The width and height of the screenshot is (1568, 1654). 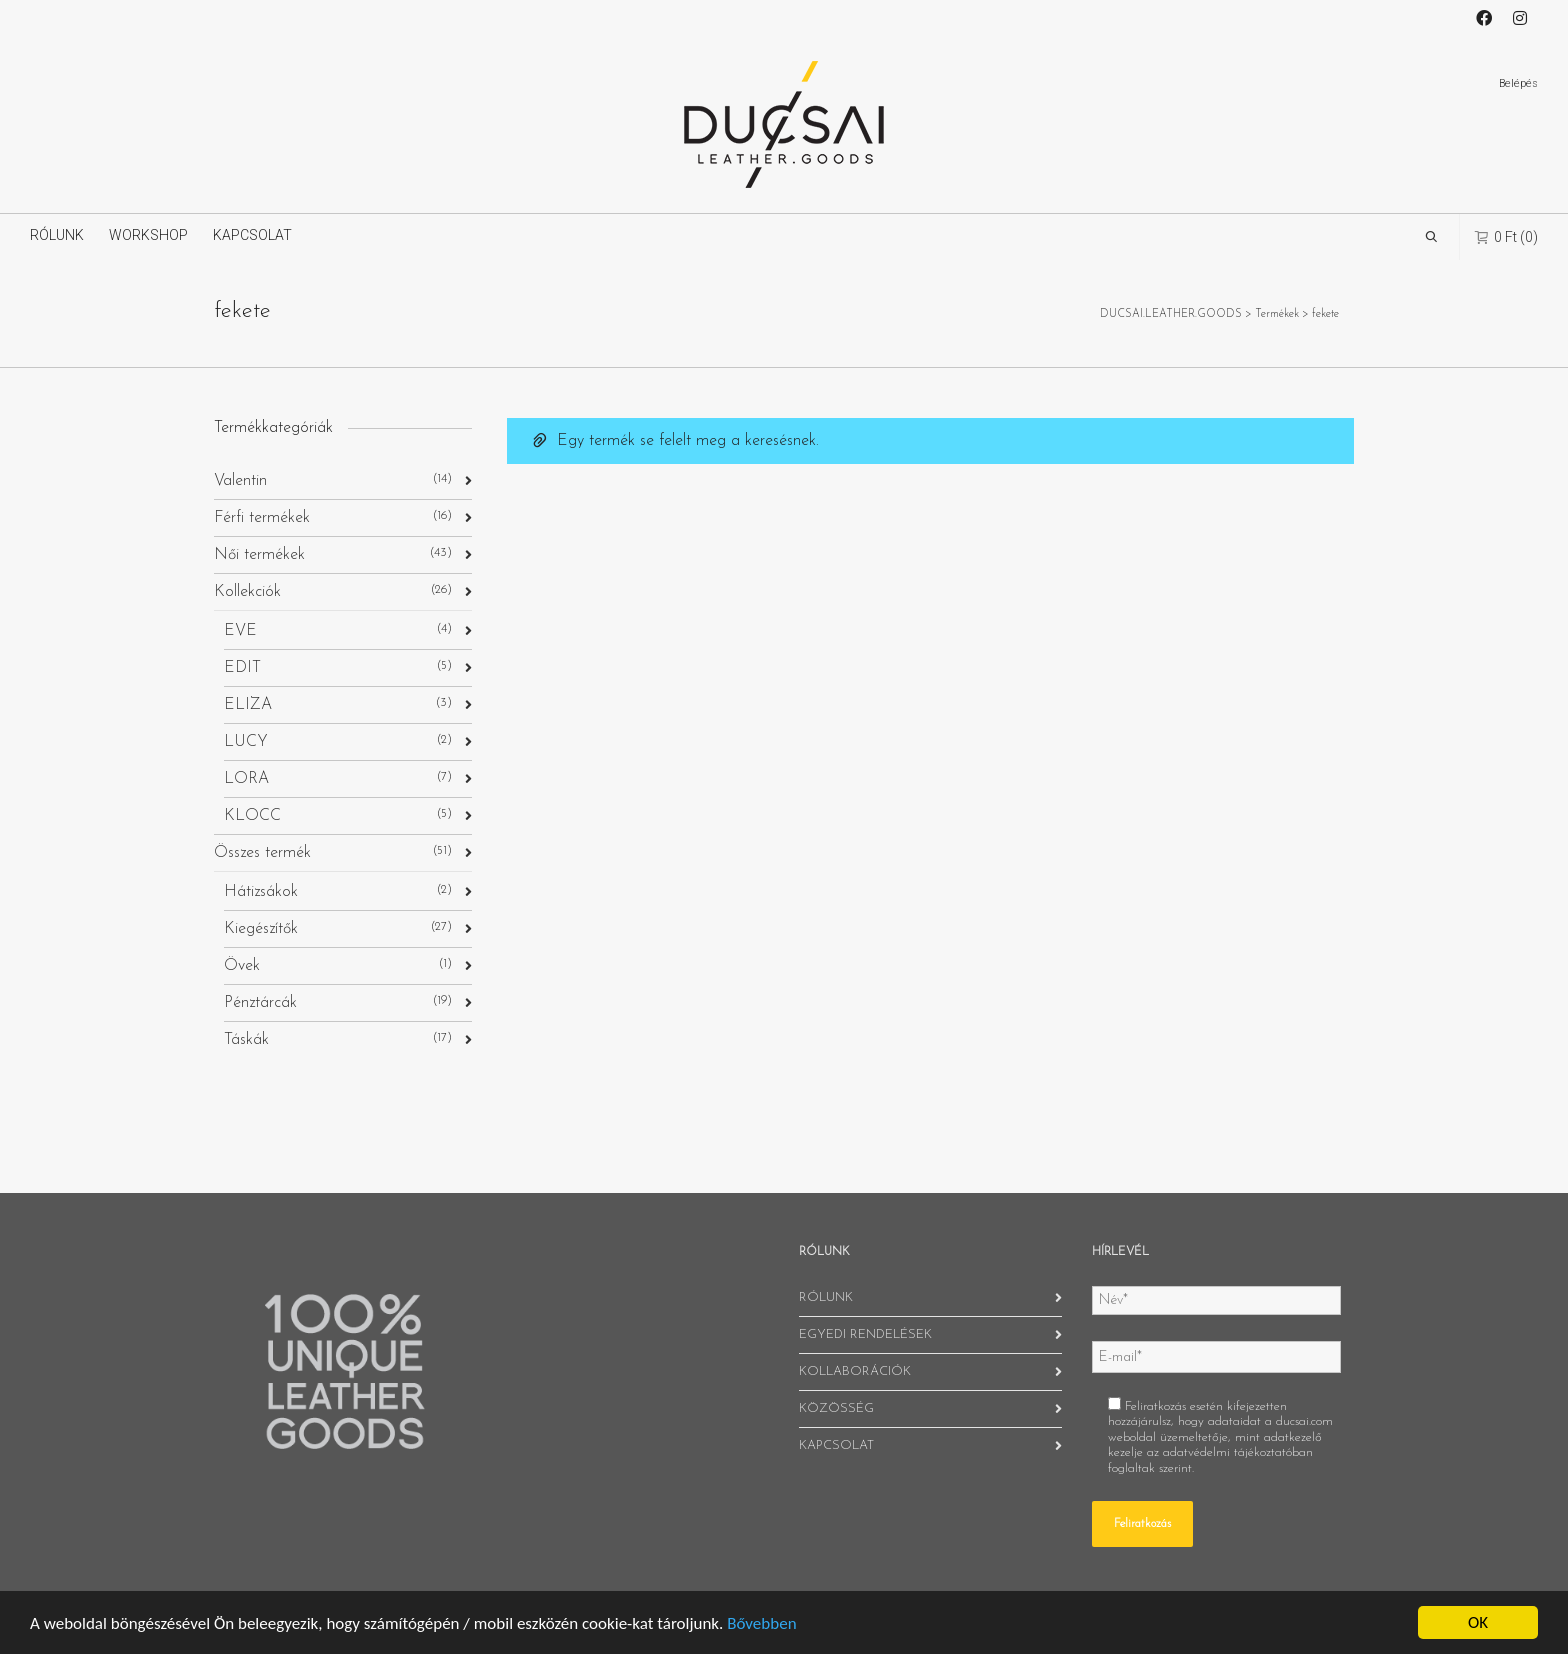 I want to click on LORA, so click(x=246, y=779).